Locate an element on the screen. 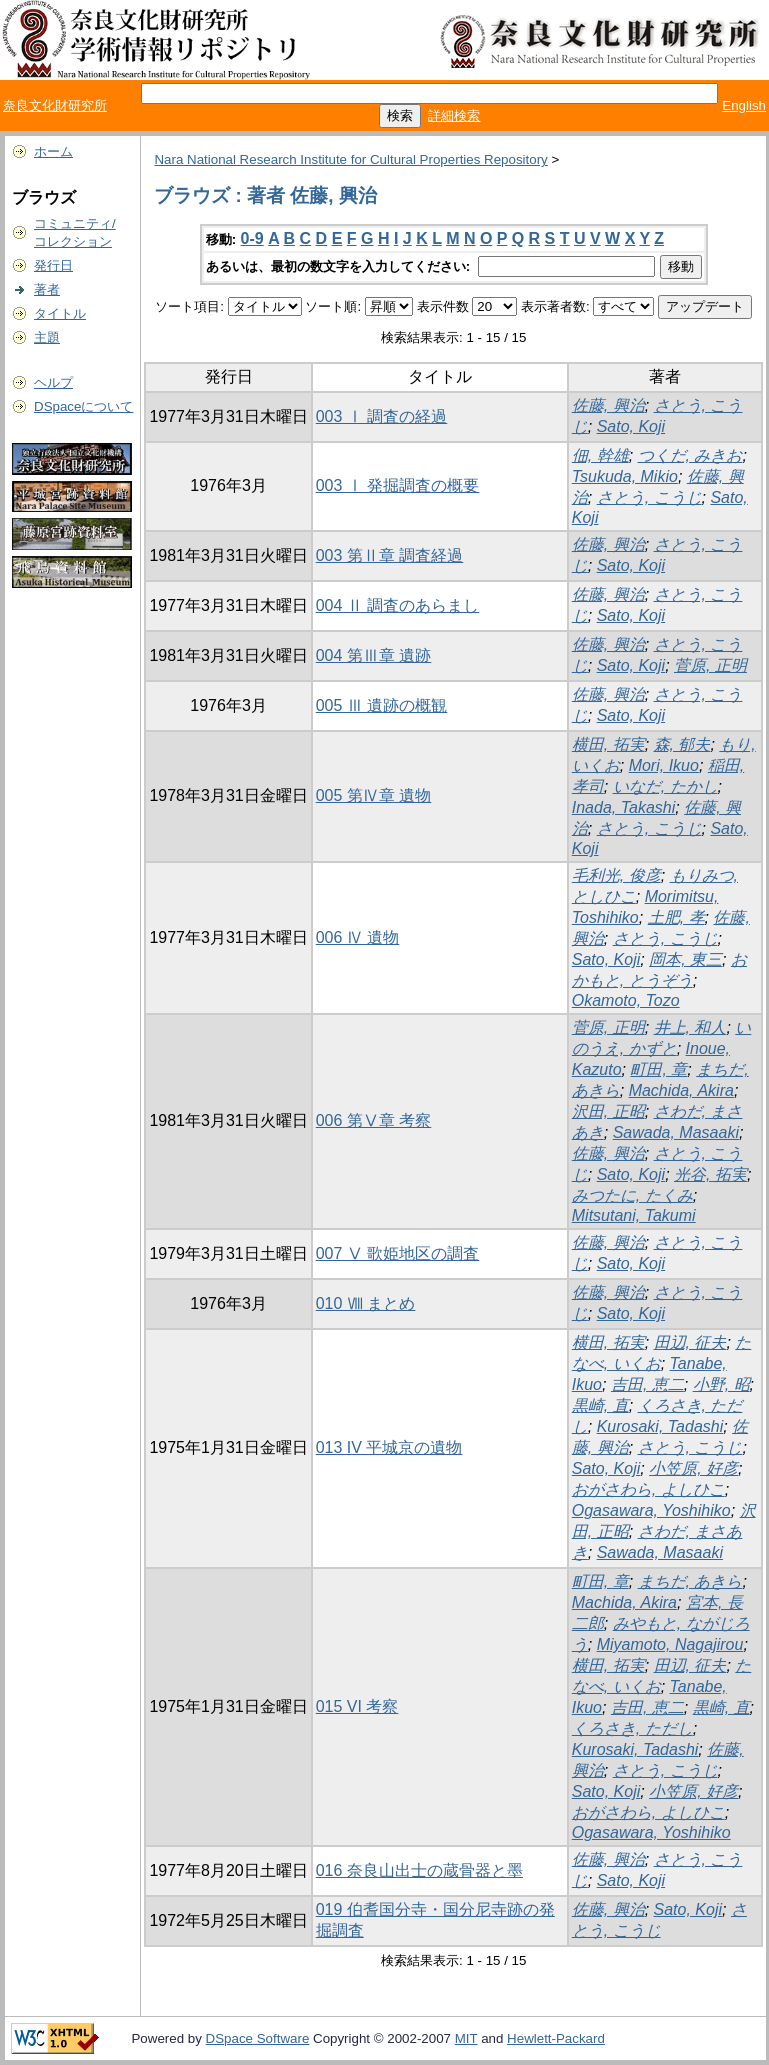  003 Ⅰ 調査の経過 is located at coordinates (382, 416).